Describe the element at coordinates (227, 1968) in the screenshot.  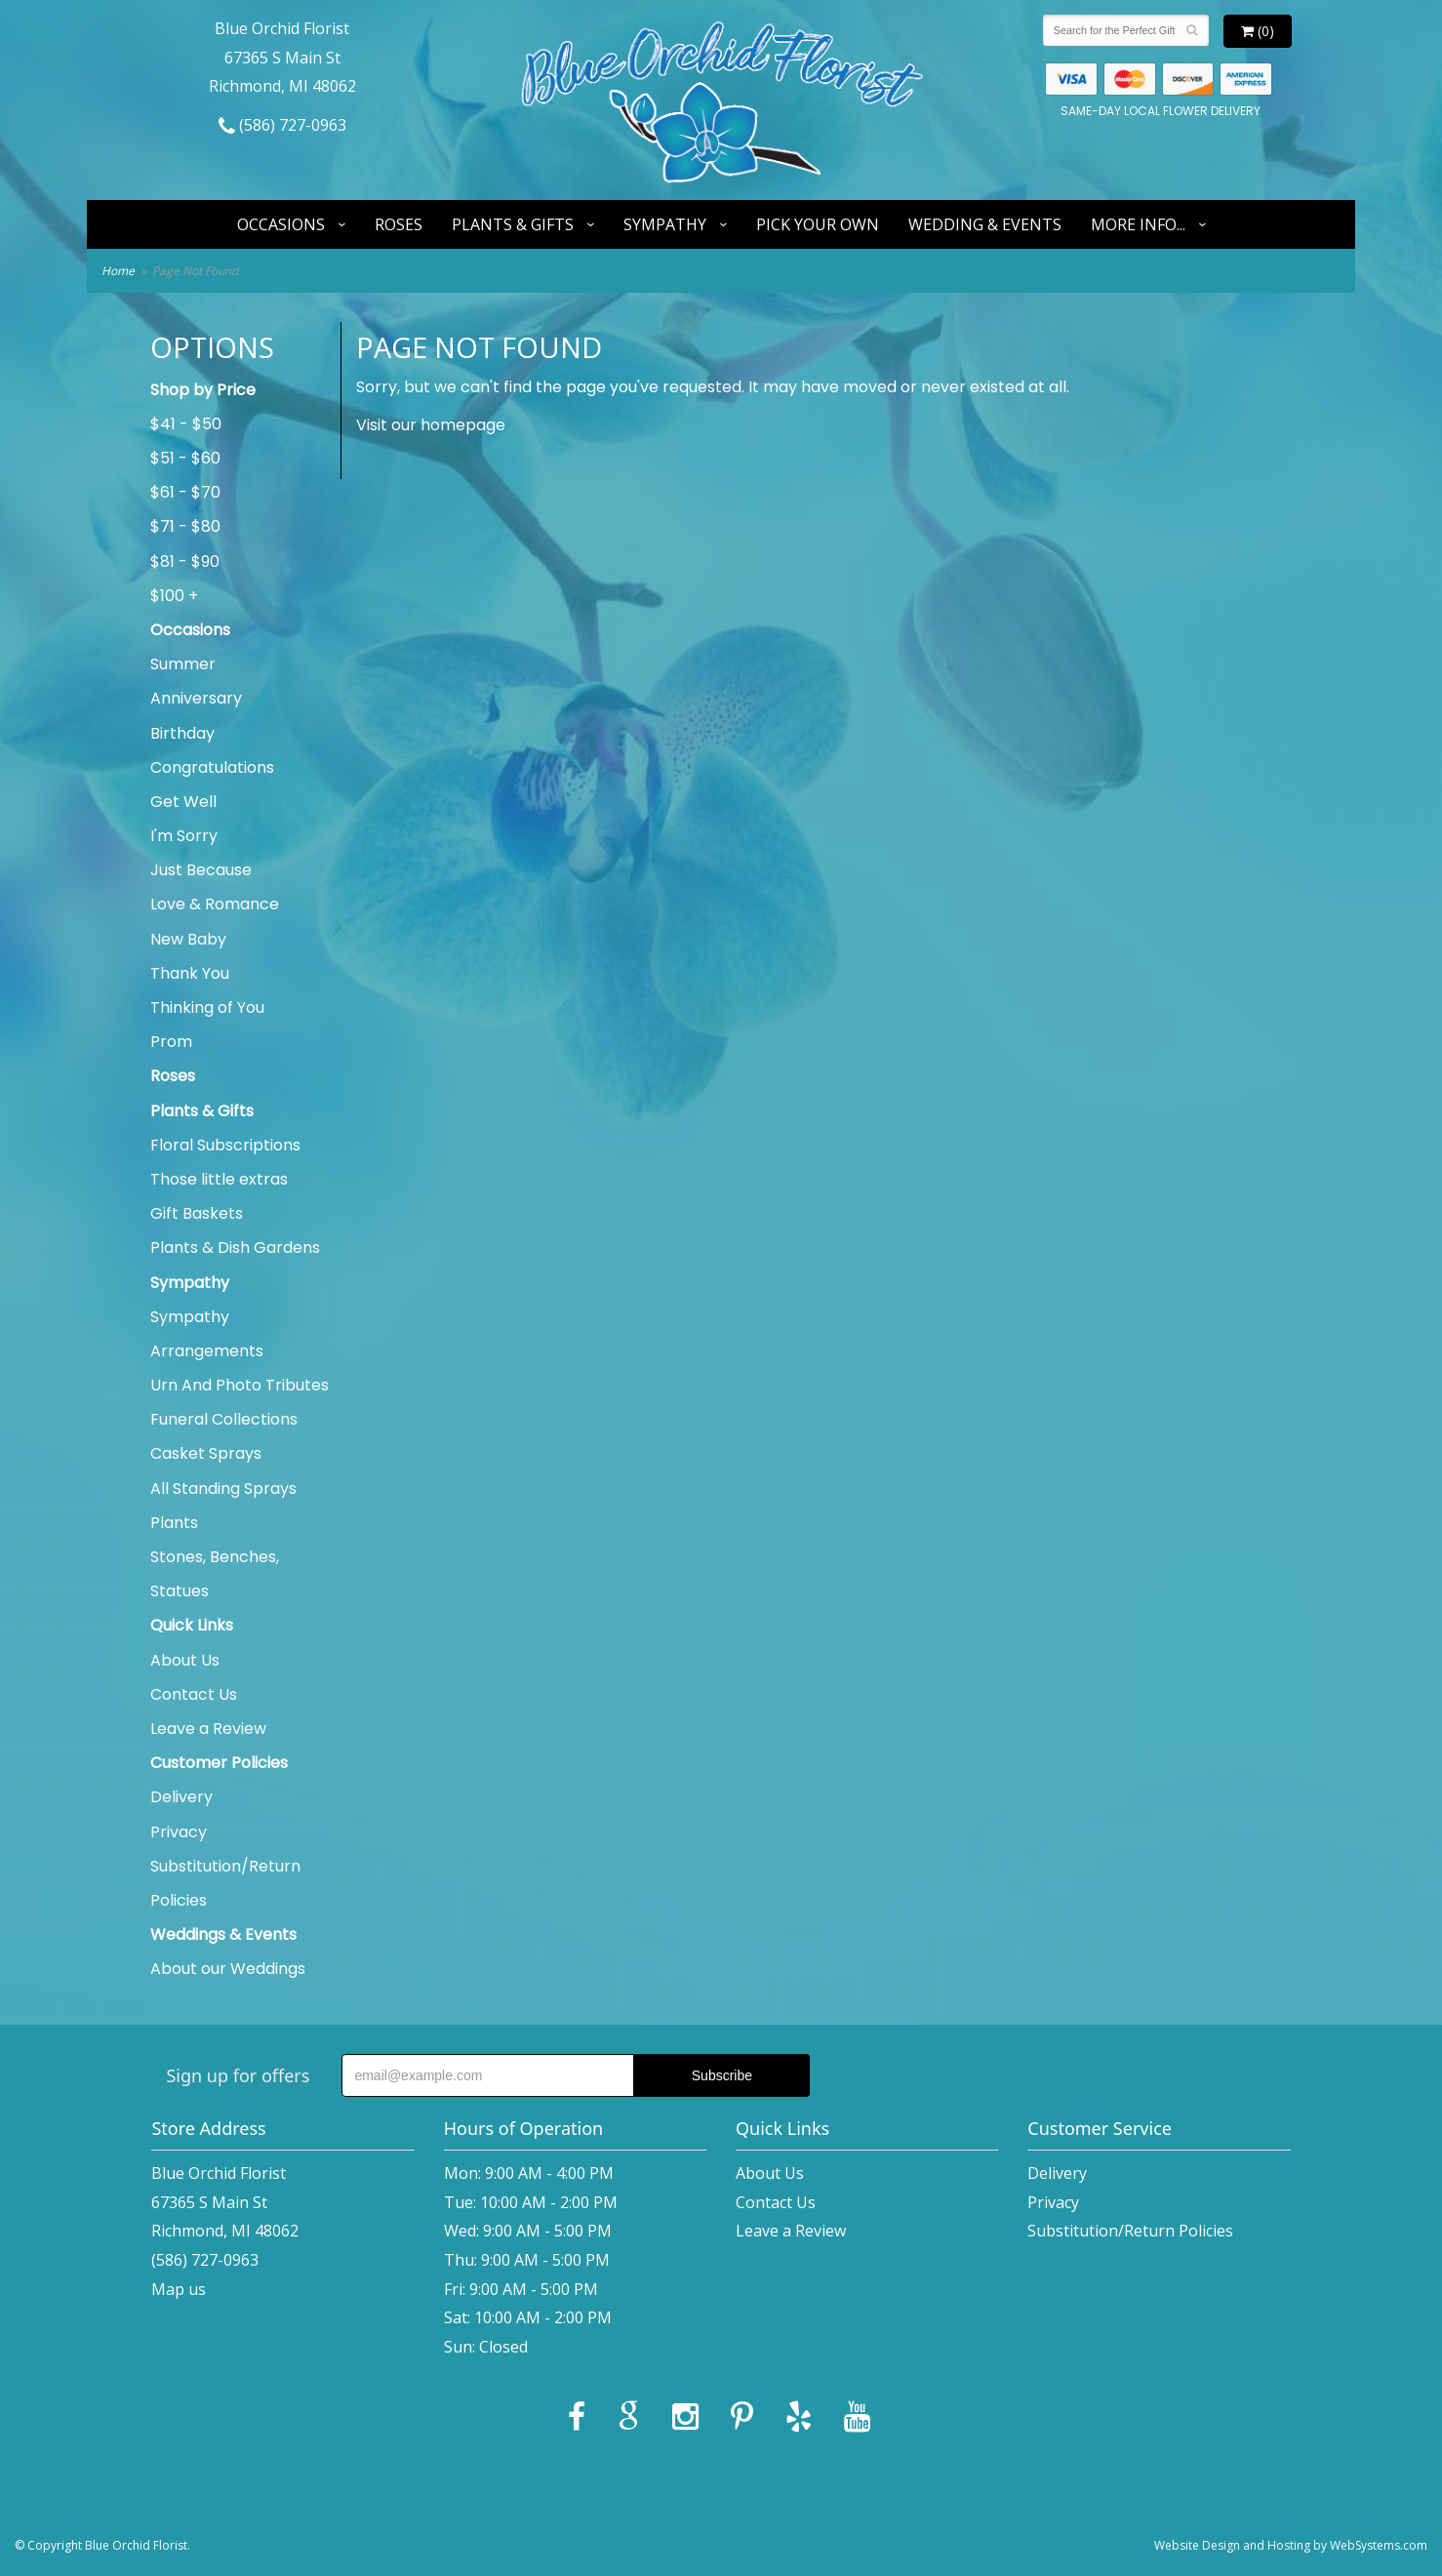
I see `About our Weddings` at that location.